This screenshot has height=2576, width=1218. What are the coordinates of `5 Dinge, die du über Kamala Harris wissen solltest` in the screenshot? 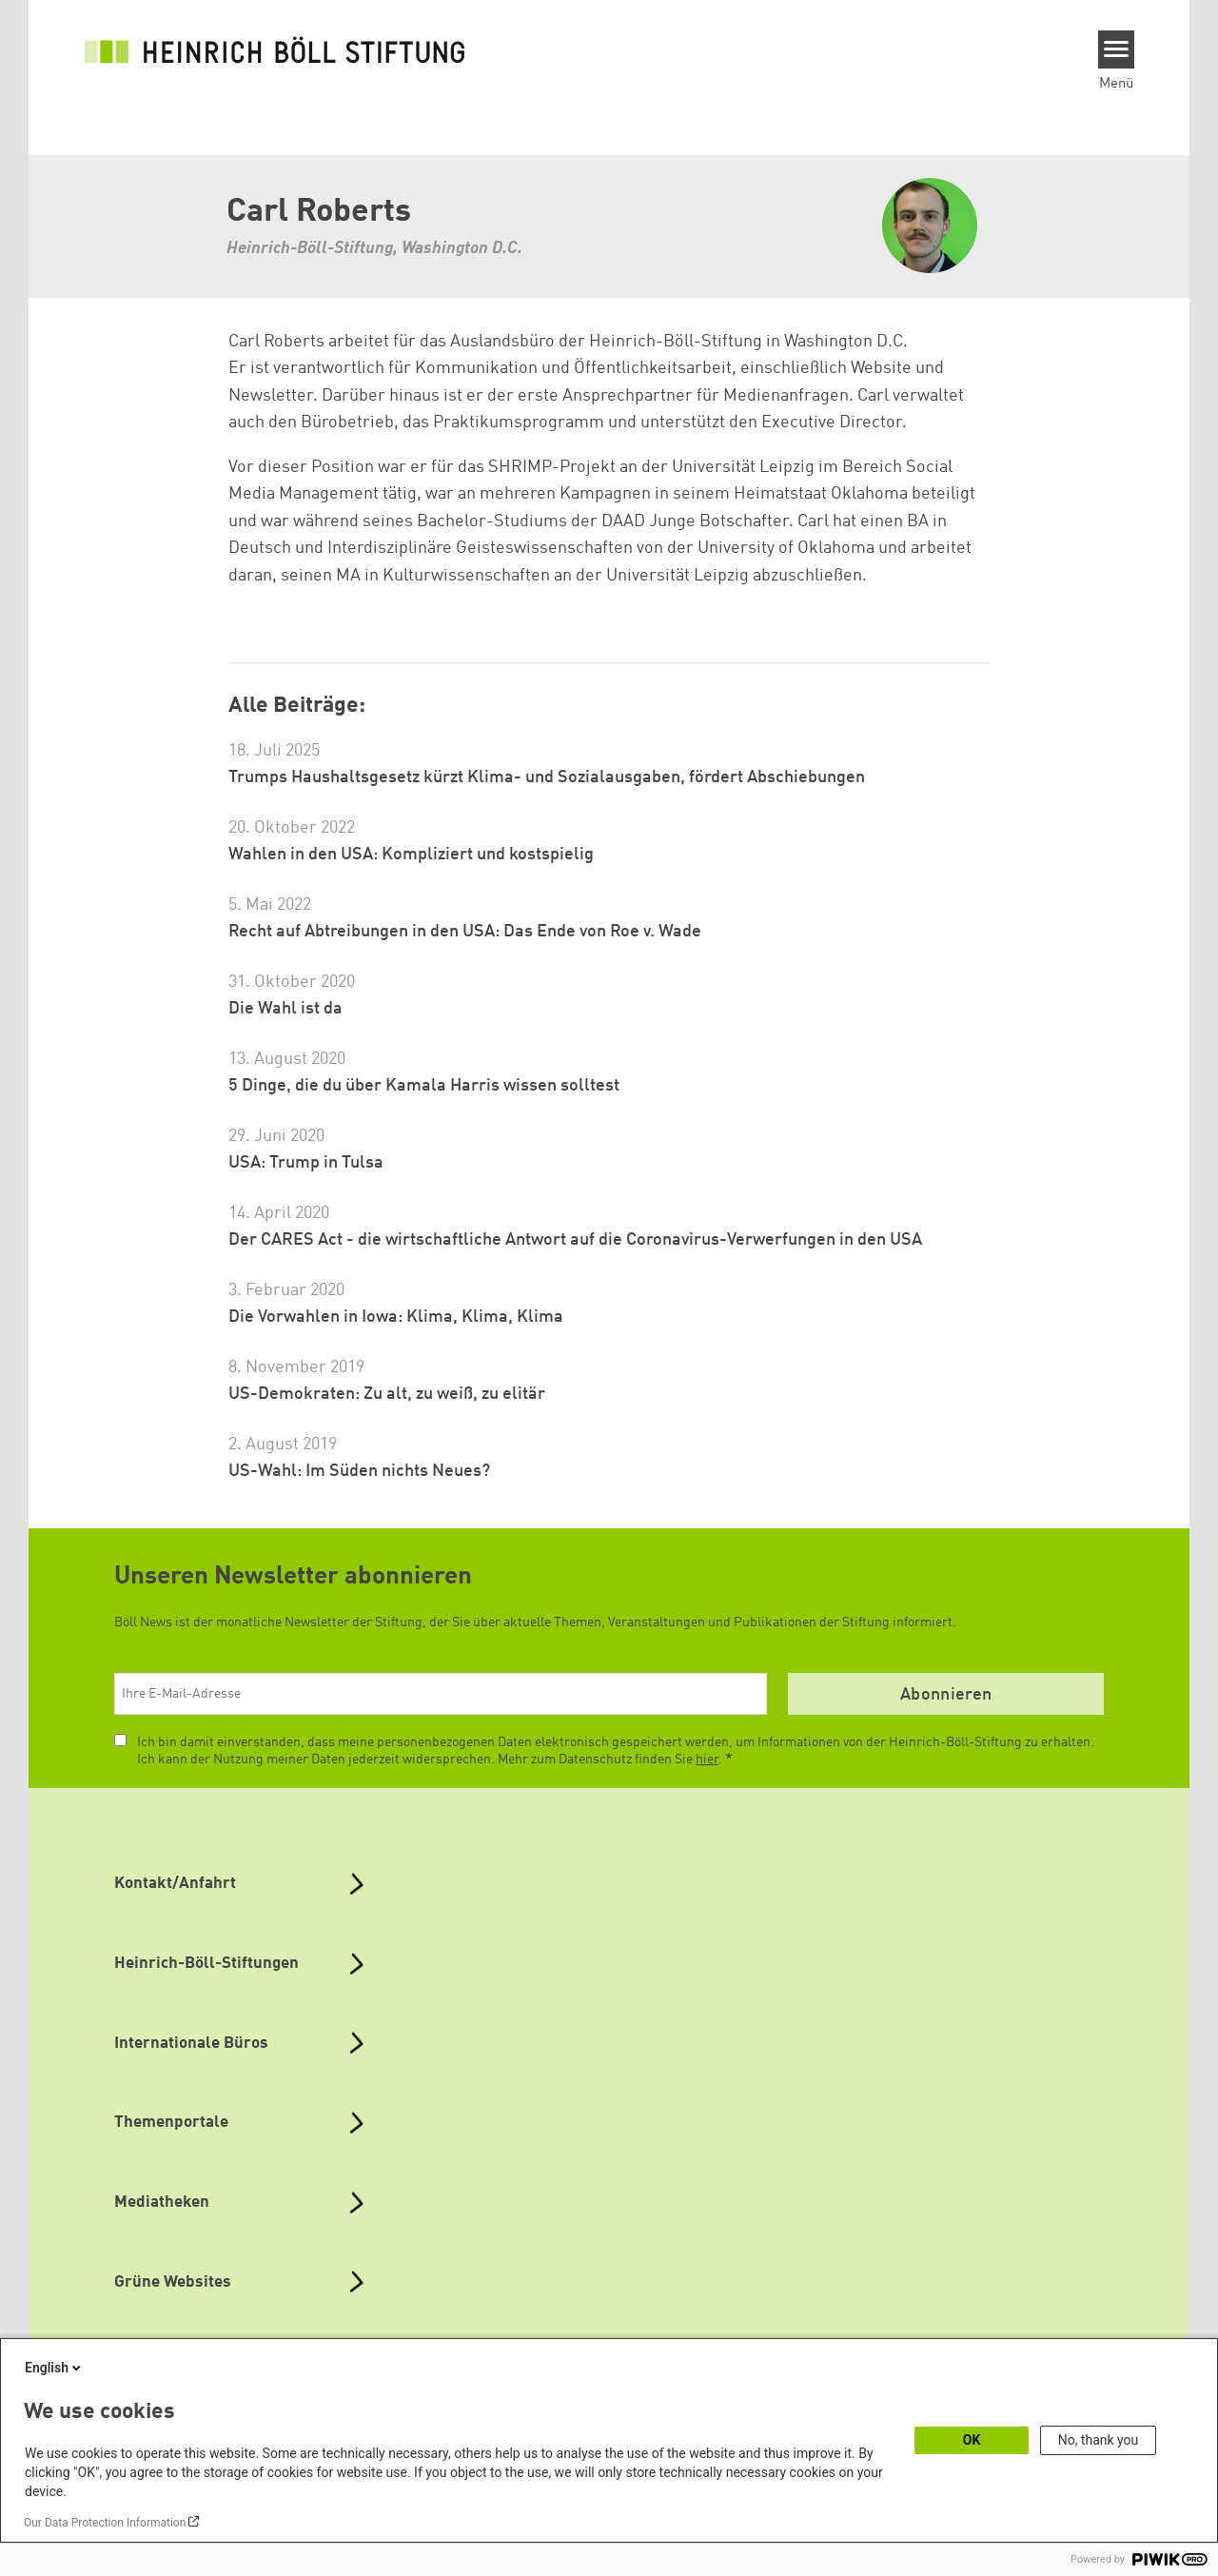 It's located at (423, 1085).